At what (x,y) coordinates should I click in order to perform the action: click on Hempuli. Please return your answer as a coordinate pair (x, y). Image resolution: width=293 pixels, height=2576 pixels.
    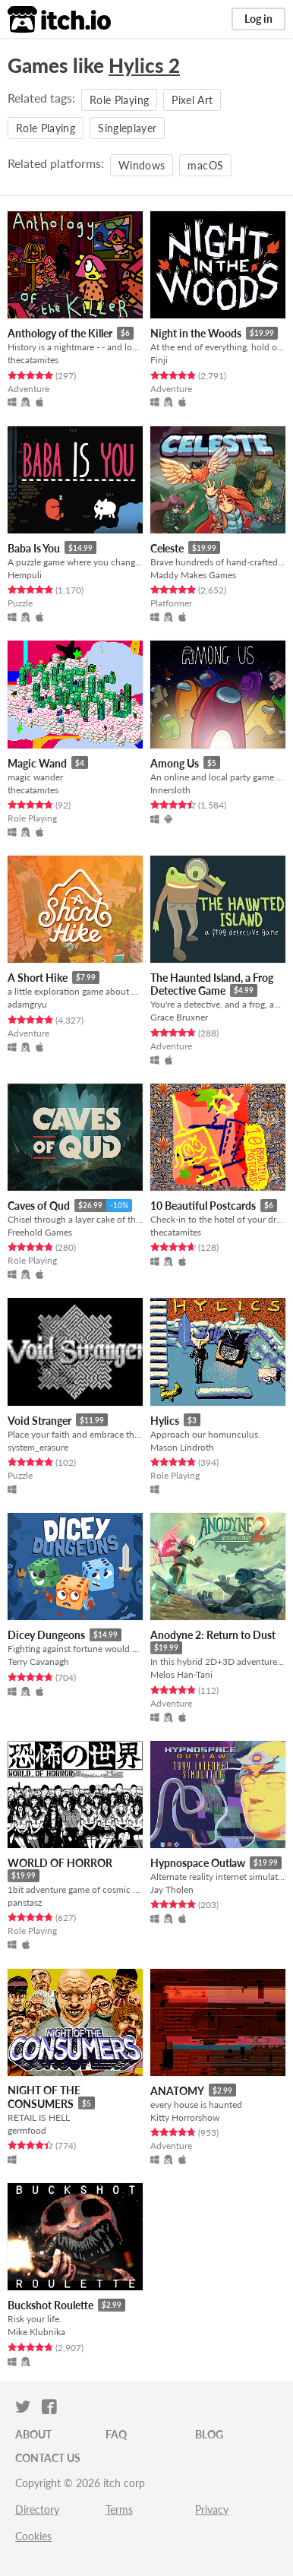
    Looking at the image, I should click on (25, 575).